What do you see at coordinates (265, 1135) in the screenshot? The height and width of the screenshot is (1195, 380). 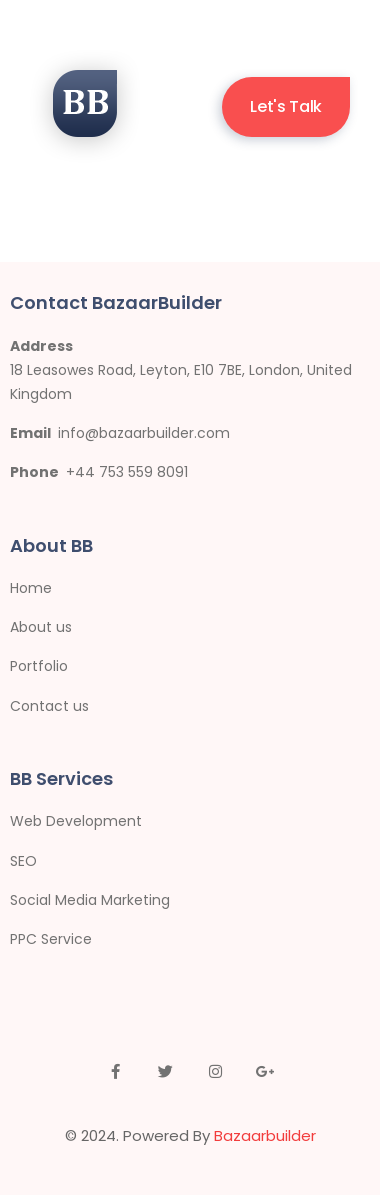 I see `Bazaarbuilder` at bounding box center [265, 1135].